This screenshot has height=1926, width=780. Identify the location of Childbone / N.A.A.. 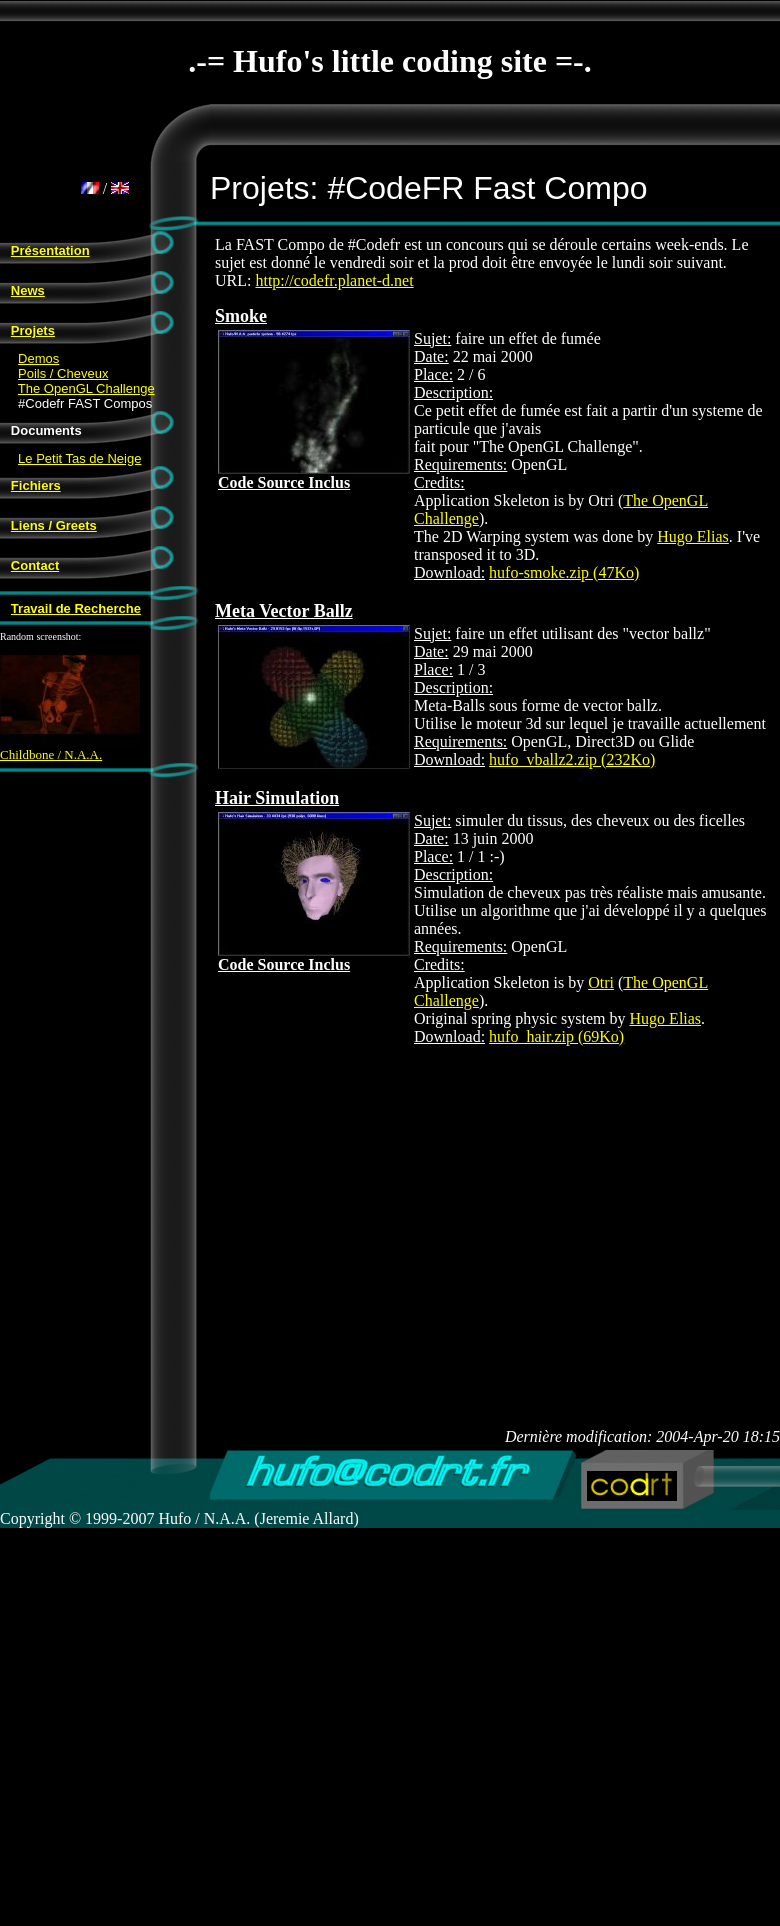
(70, 748).